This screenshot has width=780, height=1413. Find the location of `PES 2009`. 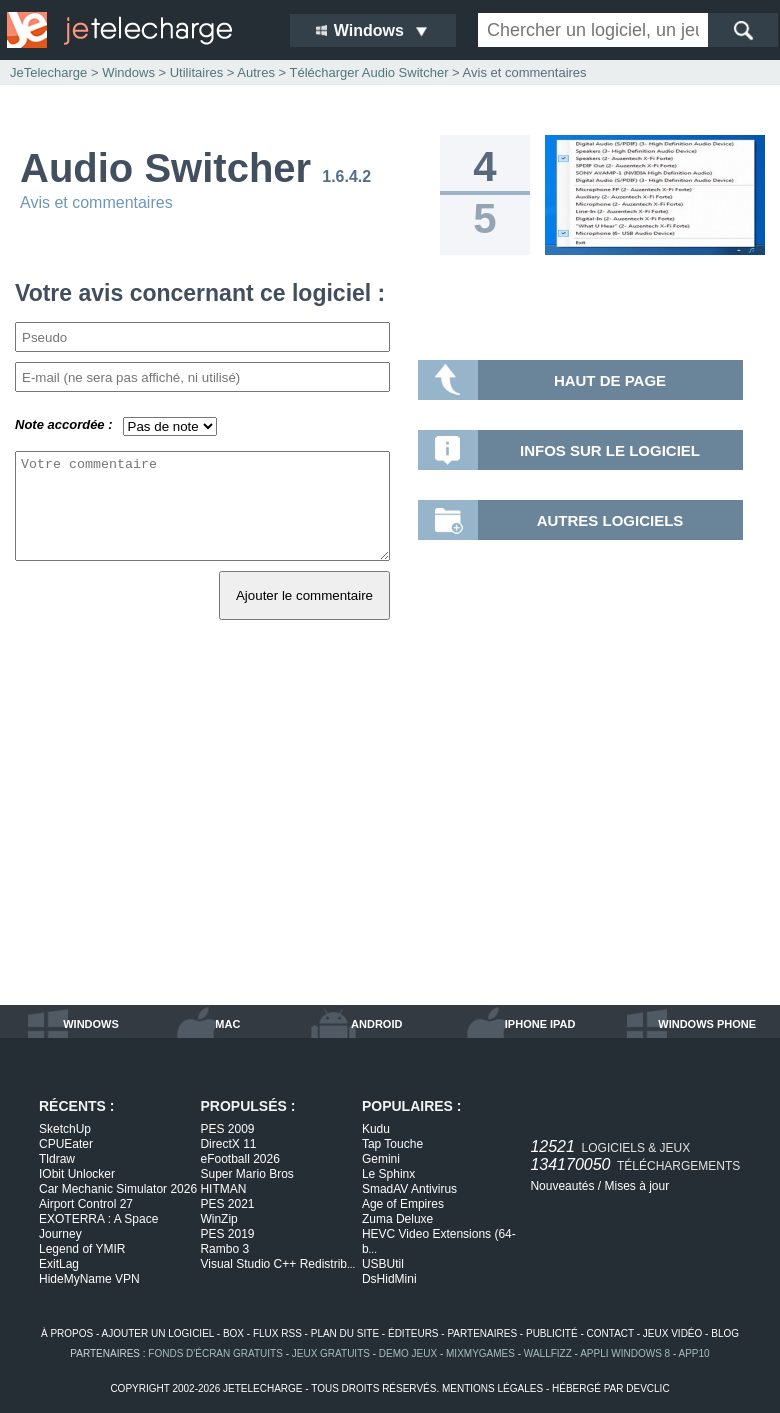

PES 2009 is located at coordinates (227, 1129).